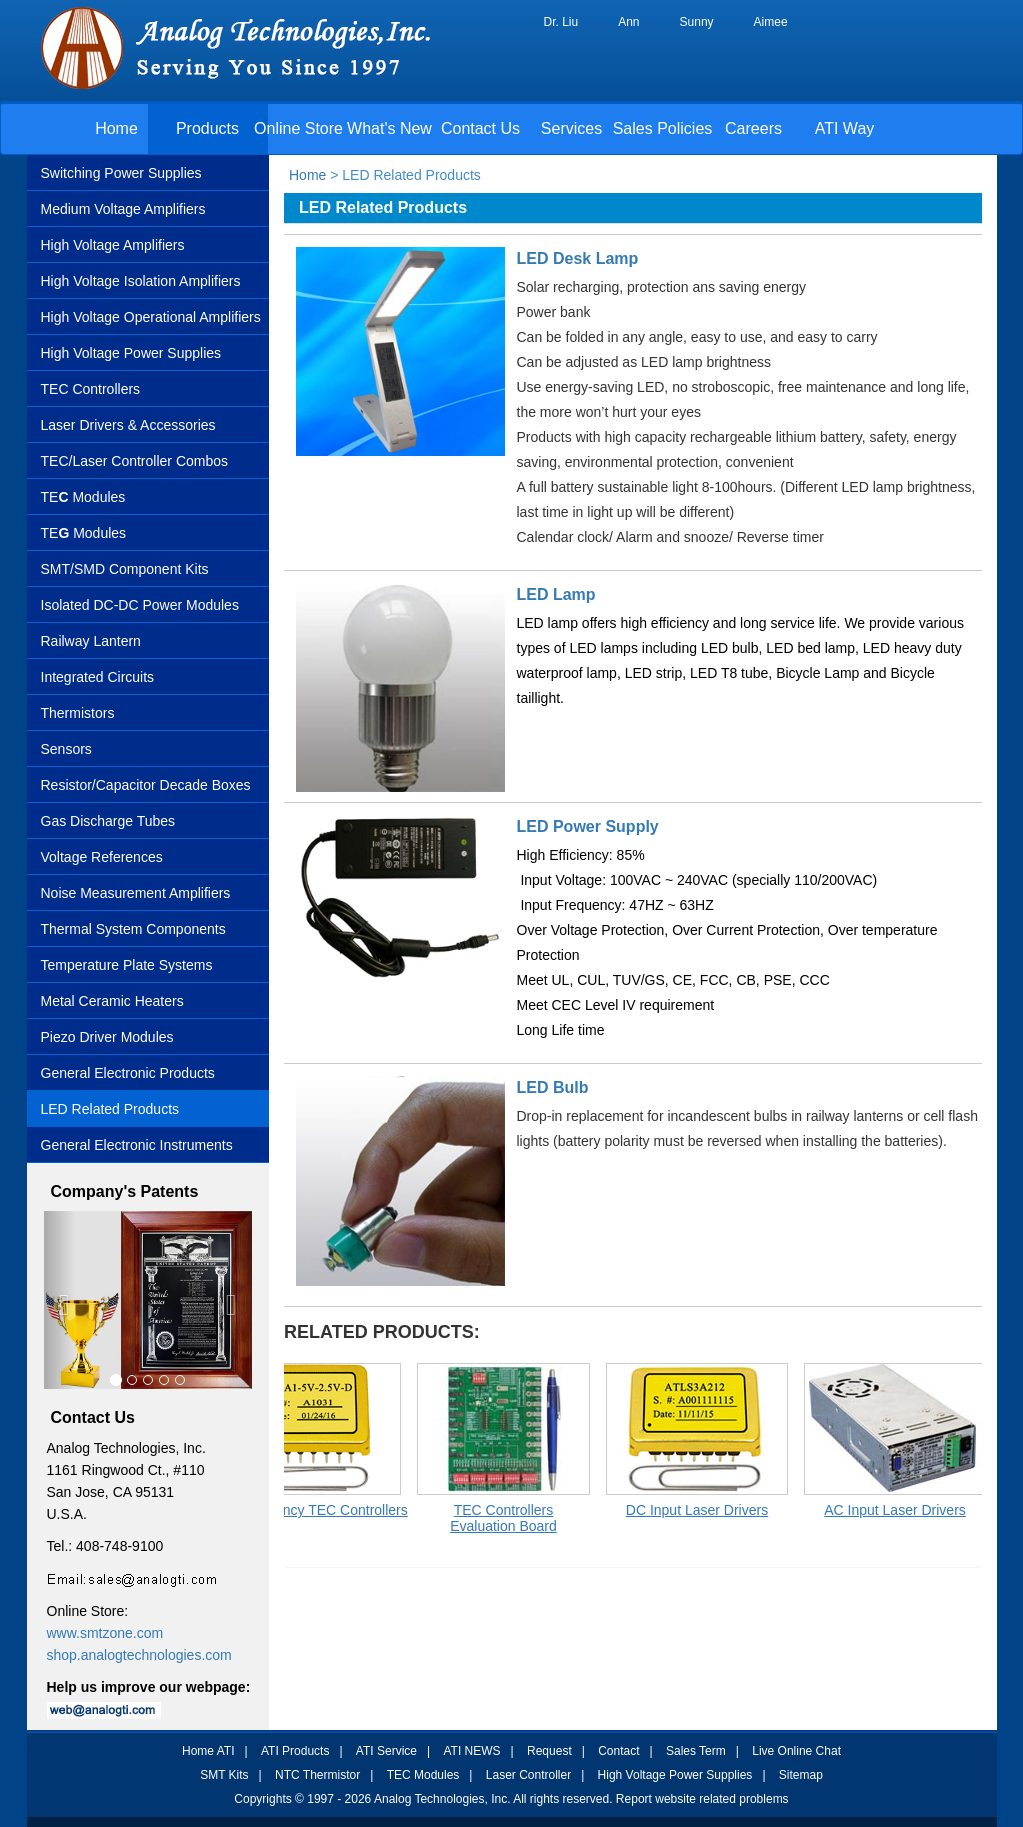 This screenshot has width=1023, height=1827. What do you see at coordinates (298, 128) in the screenshot?
I see `Online Store` at bounding box center [298, 128].